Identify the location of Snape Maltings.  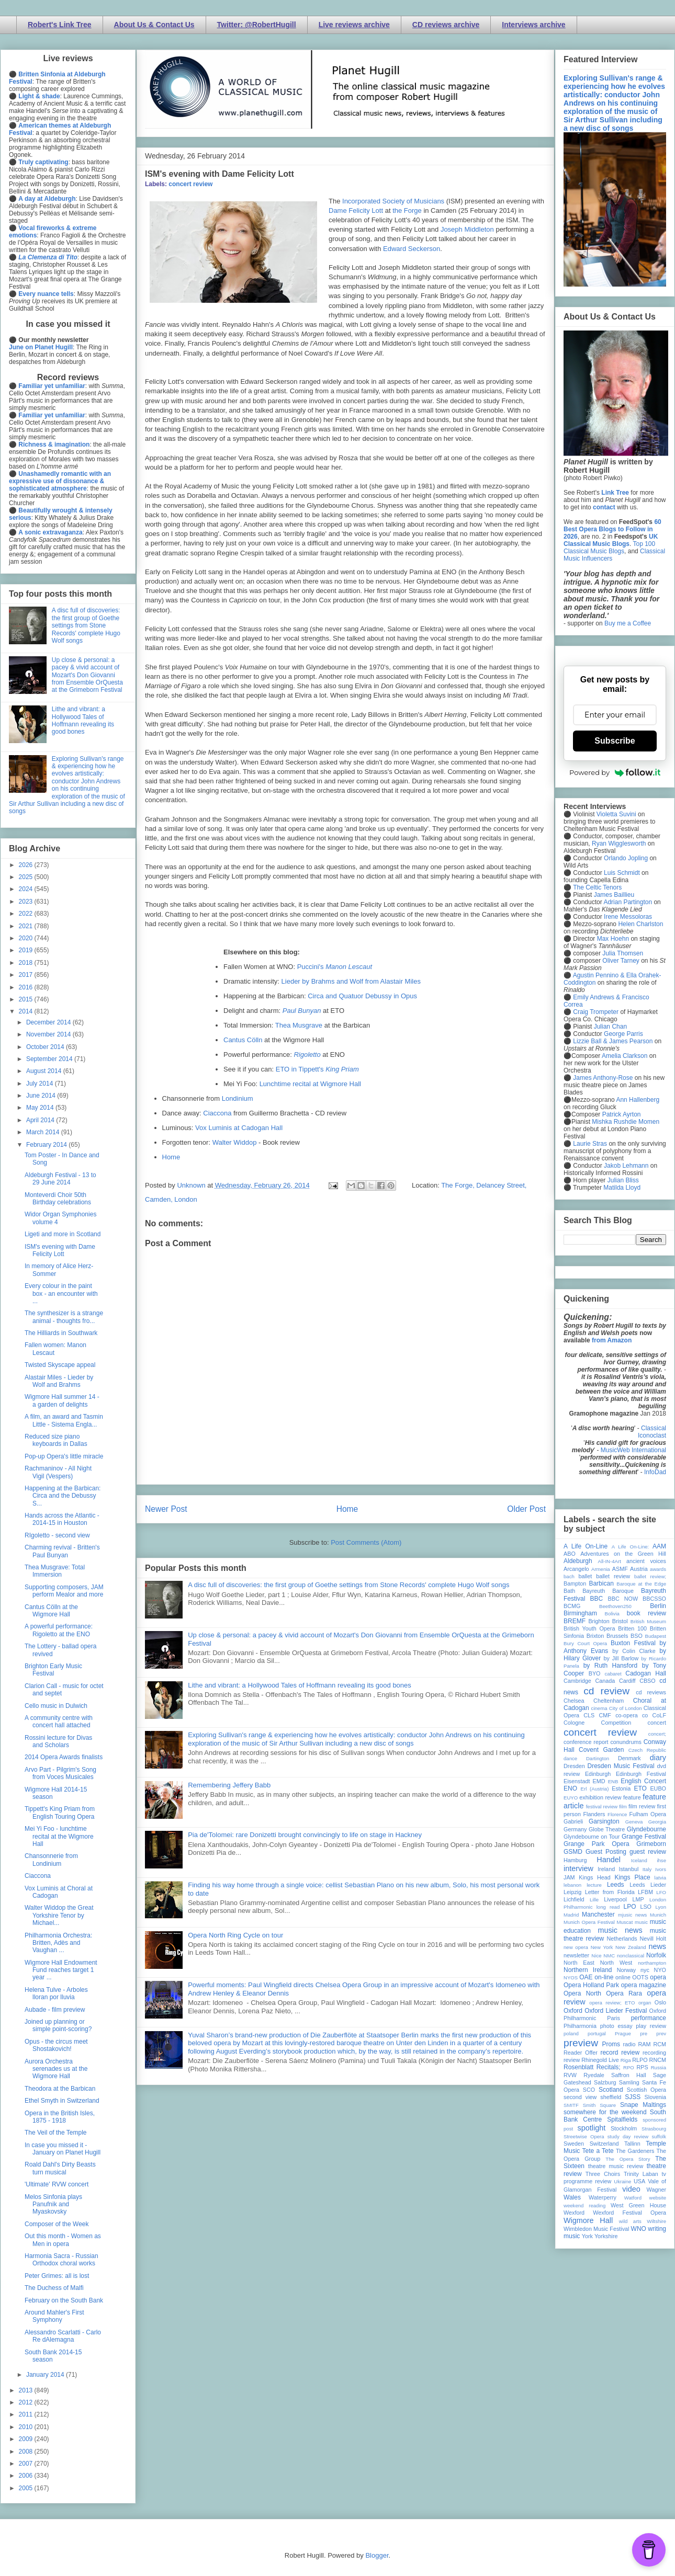
(643, 2104).